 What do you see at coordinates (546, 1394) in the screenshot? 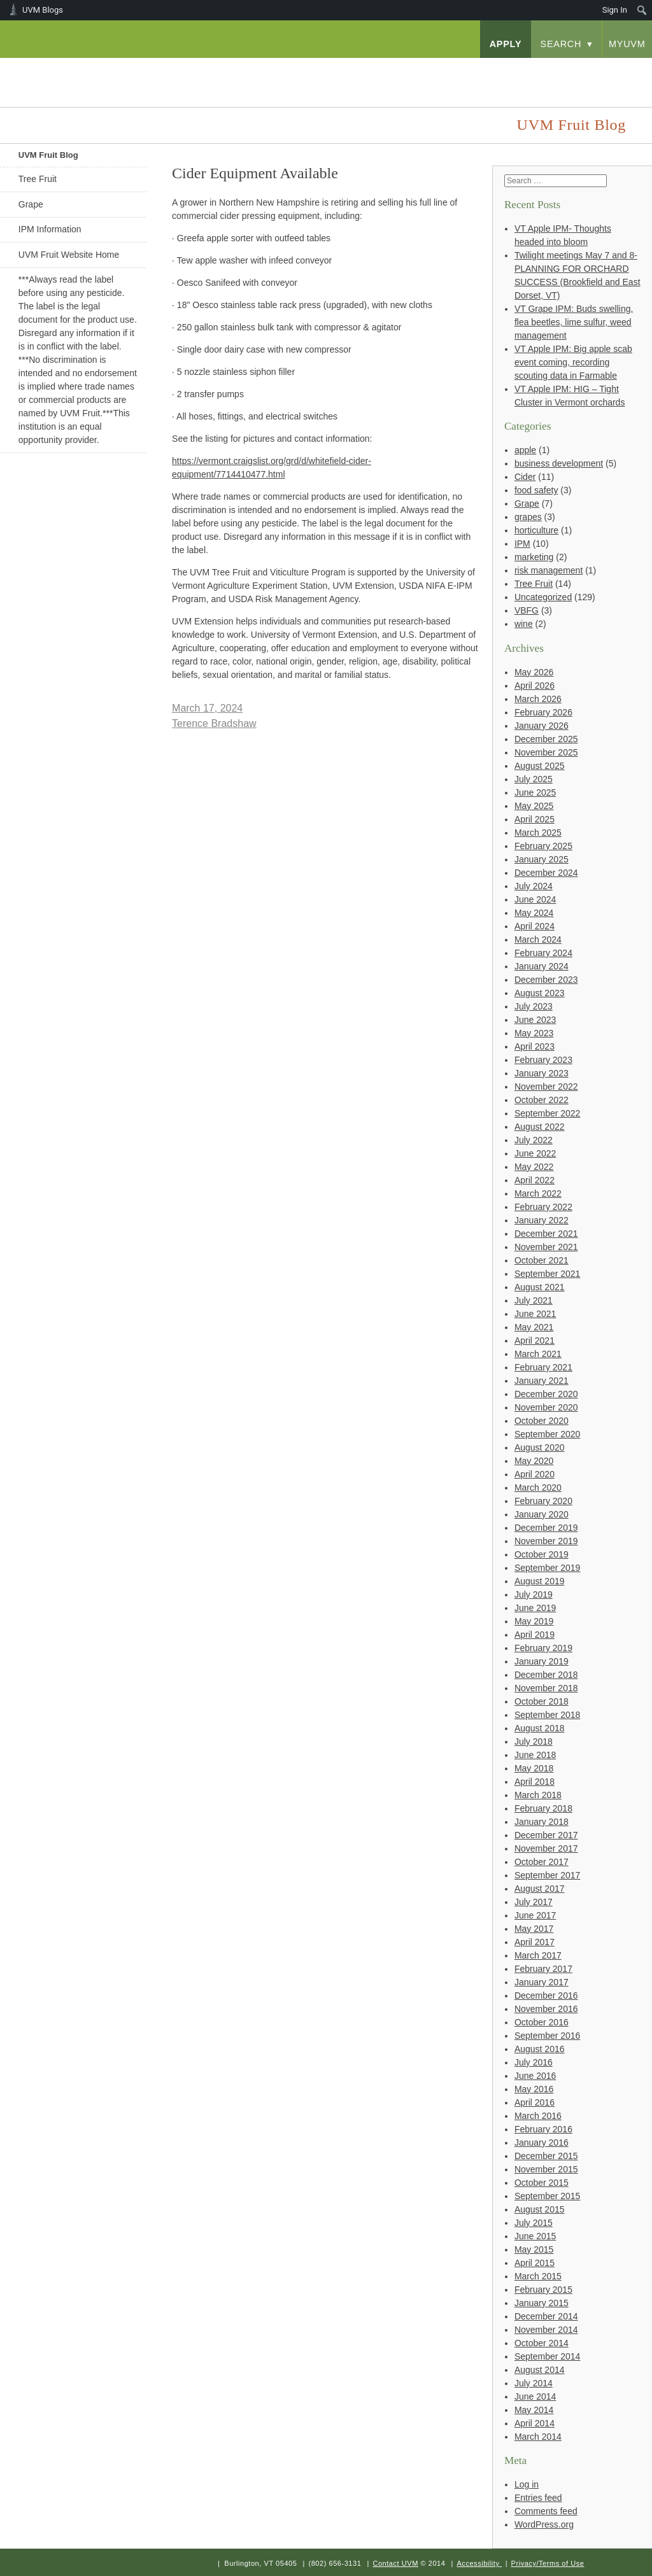
I see `December 2020` at bounding box center [546, 1394].